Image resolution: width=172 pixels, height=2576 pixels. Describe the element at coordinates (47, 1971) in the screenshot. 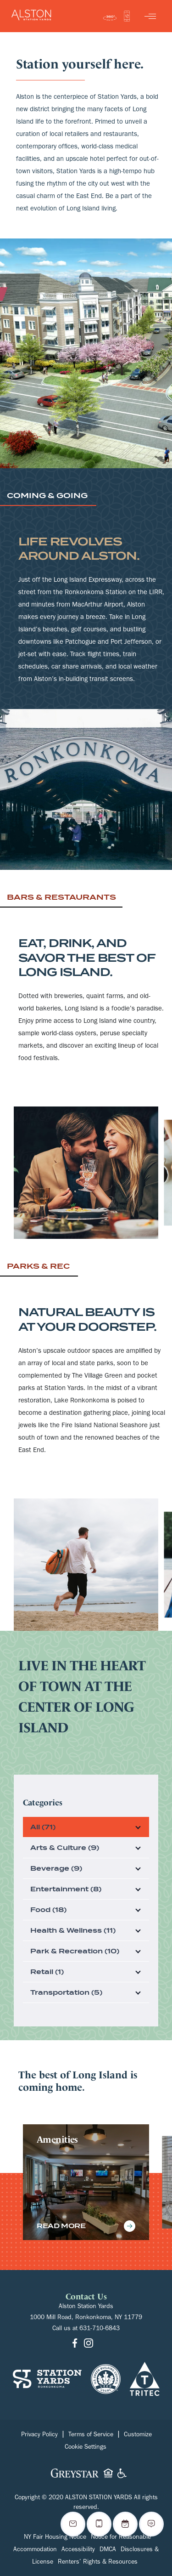

I see `Retail (1)` at that location.